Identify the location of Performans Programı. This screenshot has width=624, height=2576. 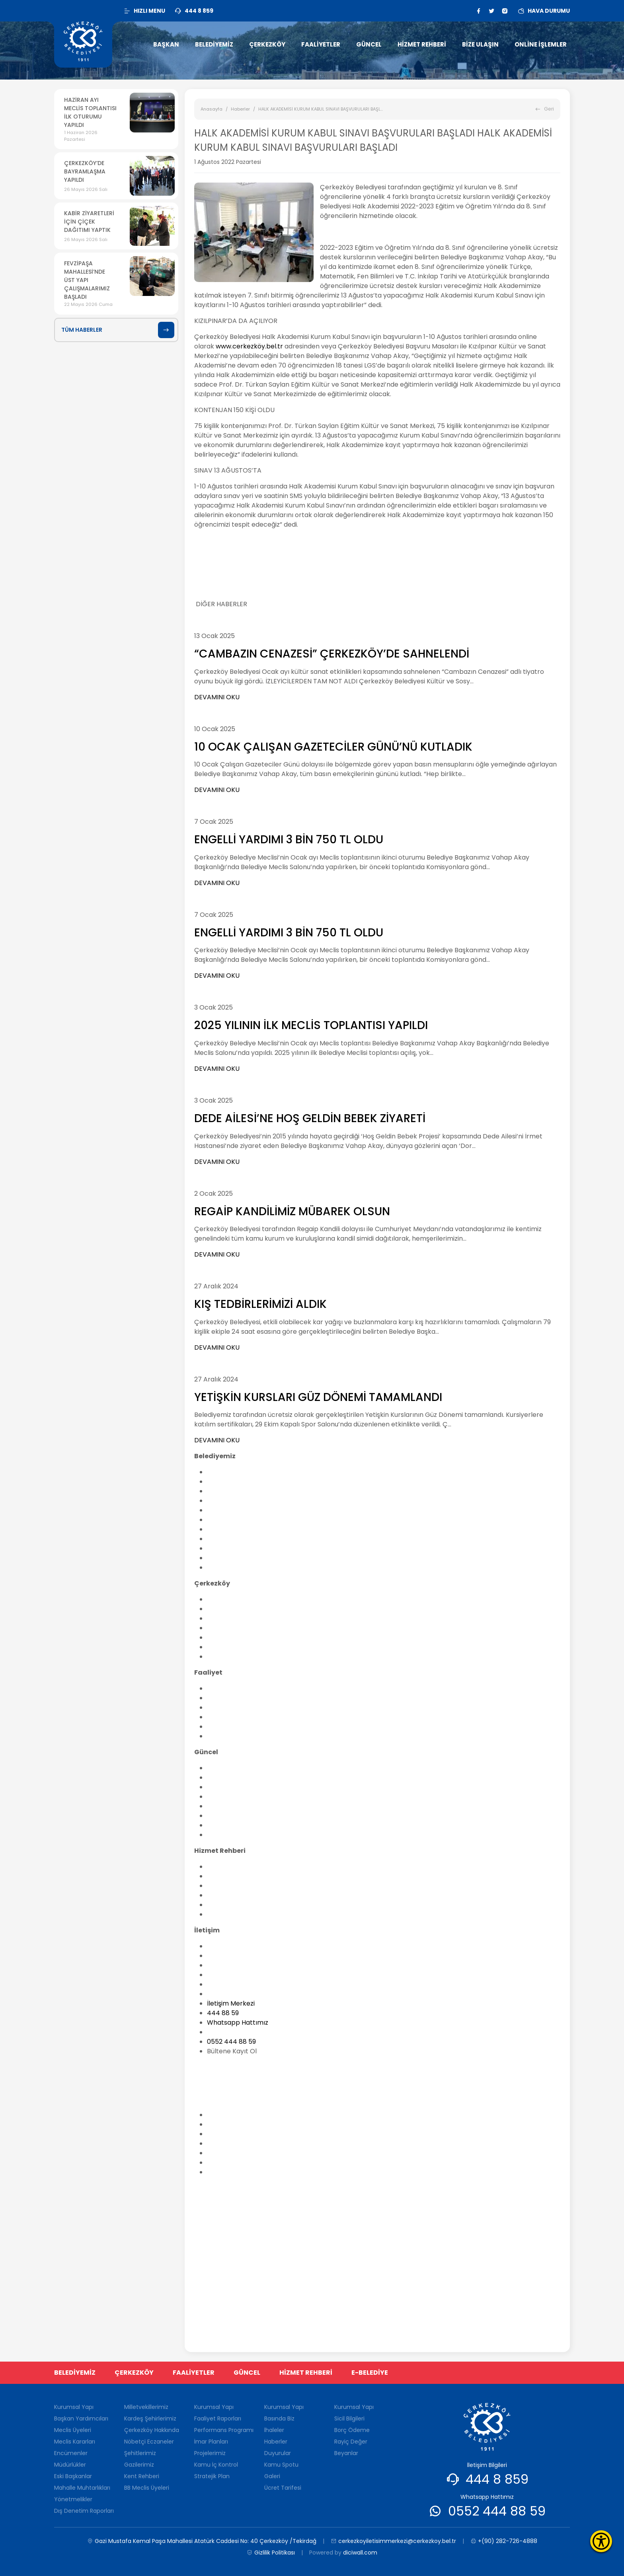
(241, 1697).